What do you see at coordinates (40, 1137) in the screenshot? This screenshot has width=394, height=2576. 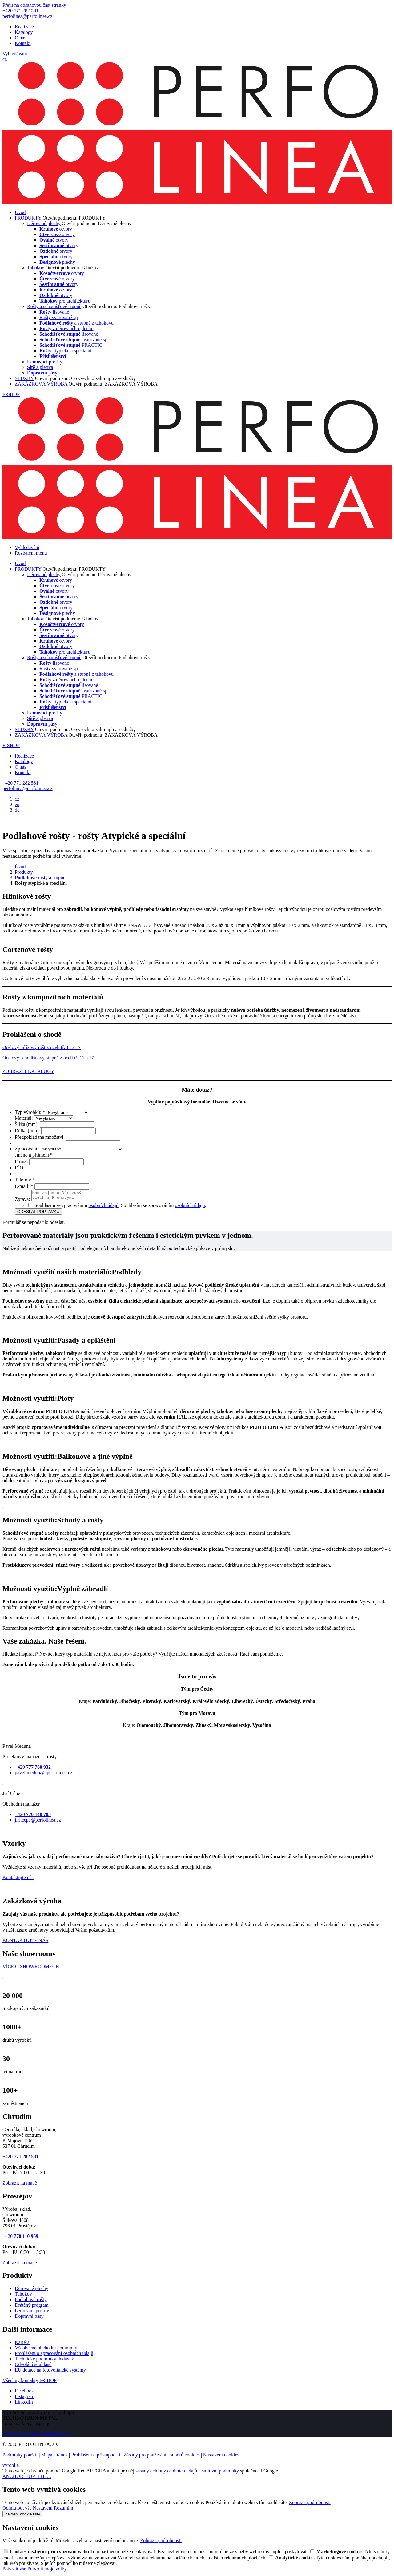 I see `Předpokládané množství:` at bounding box center [40, 1137].